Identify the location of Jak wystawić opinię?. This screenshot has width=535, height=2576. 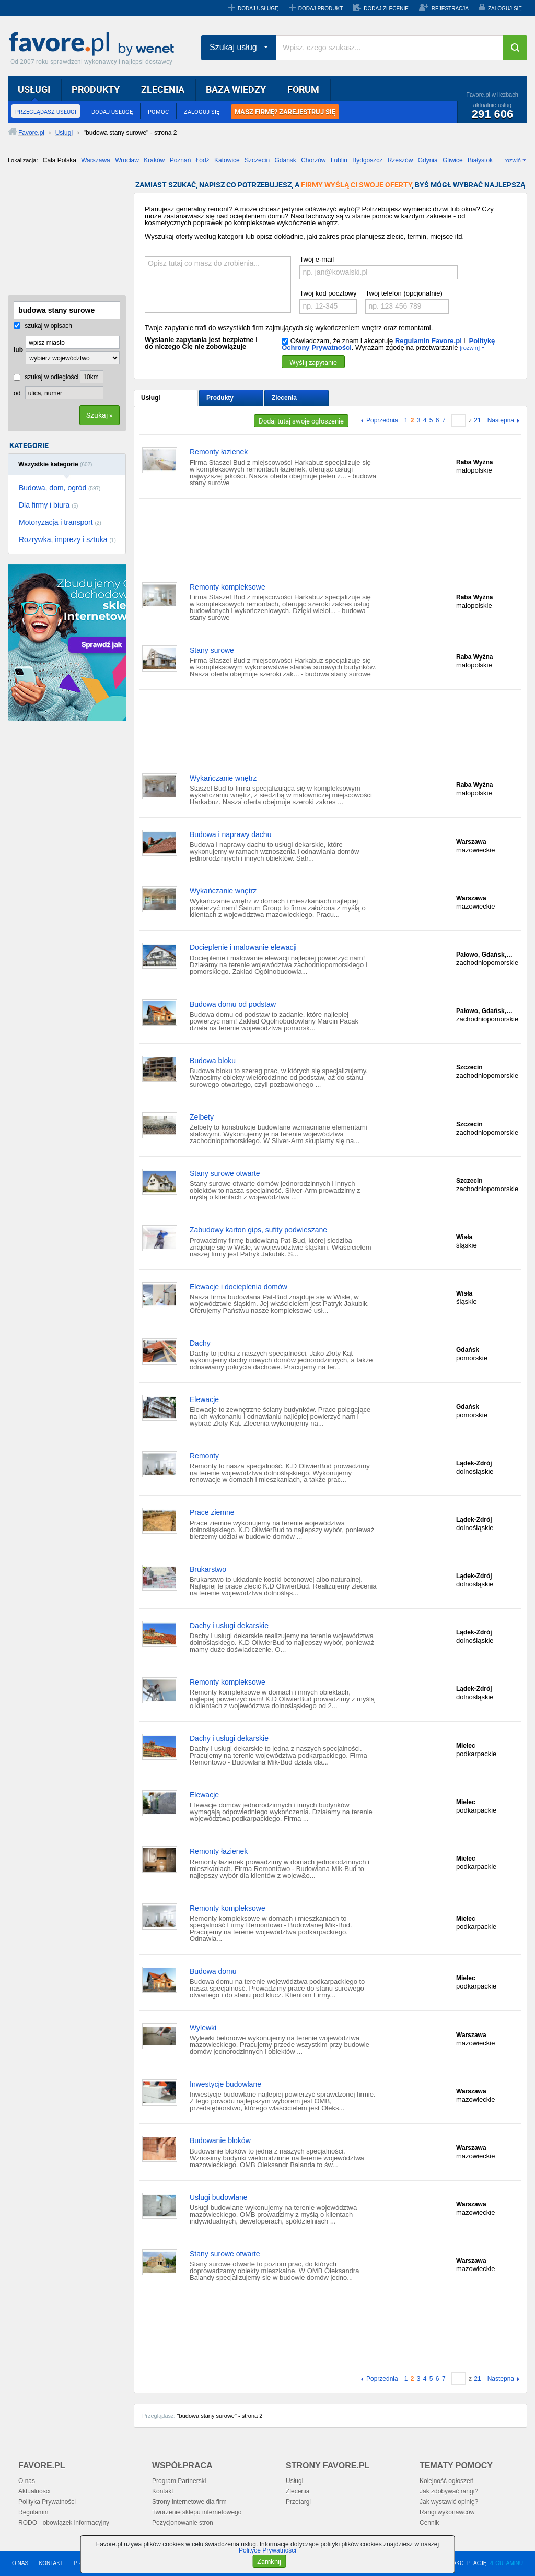
(449, 2502).